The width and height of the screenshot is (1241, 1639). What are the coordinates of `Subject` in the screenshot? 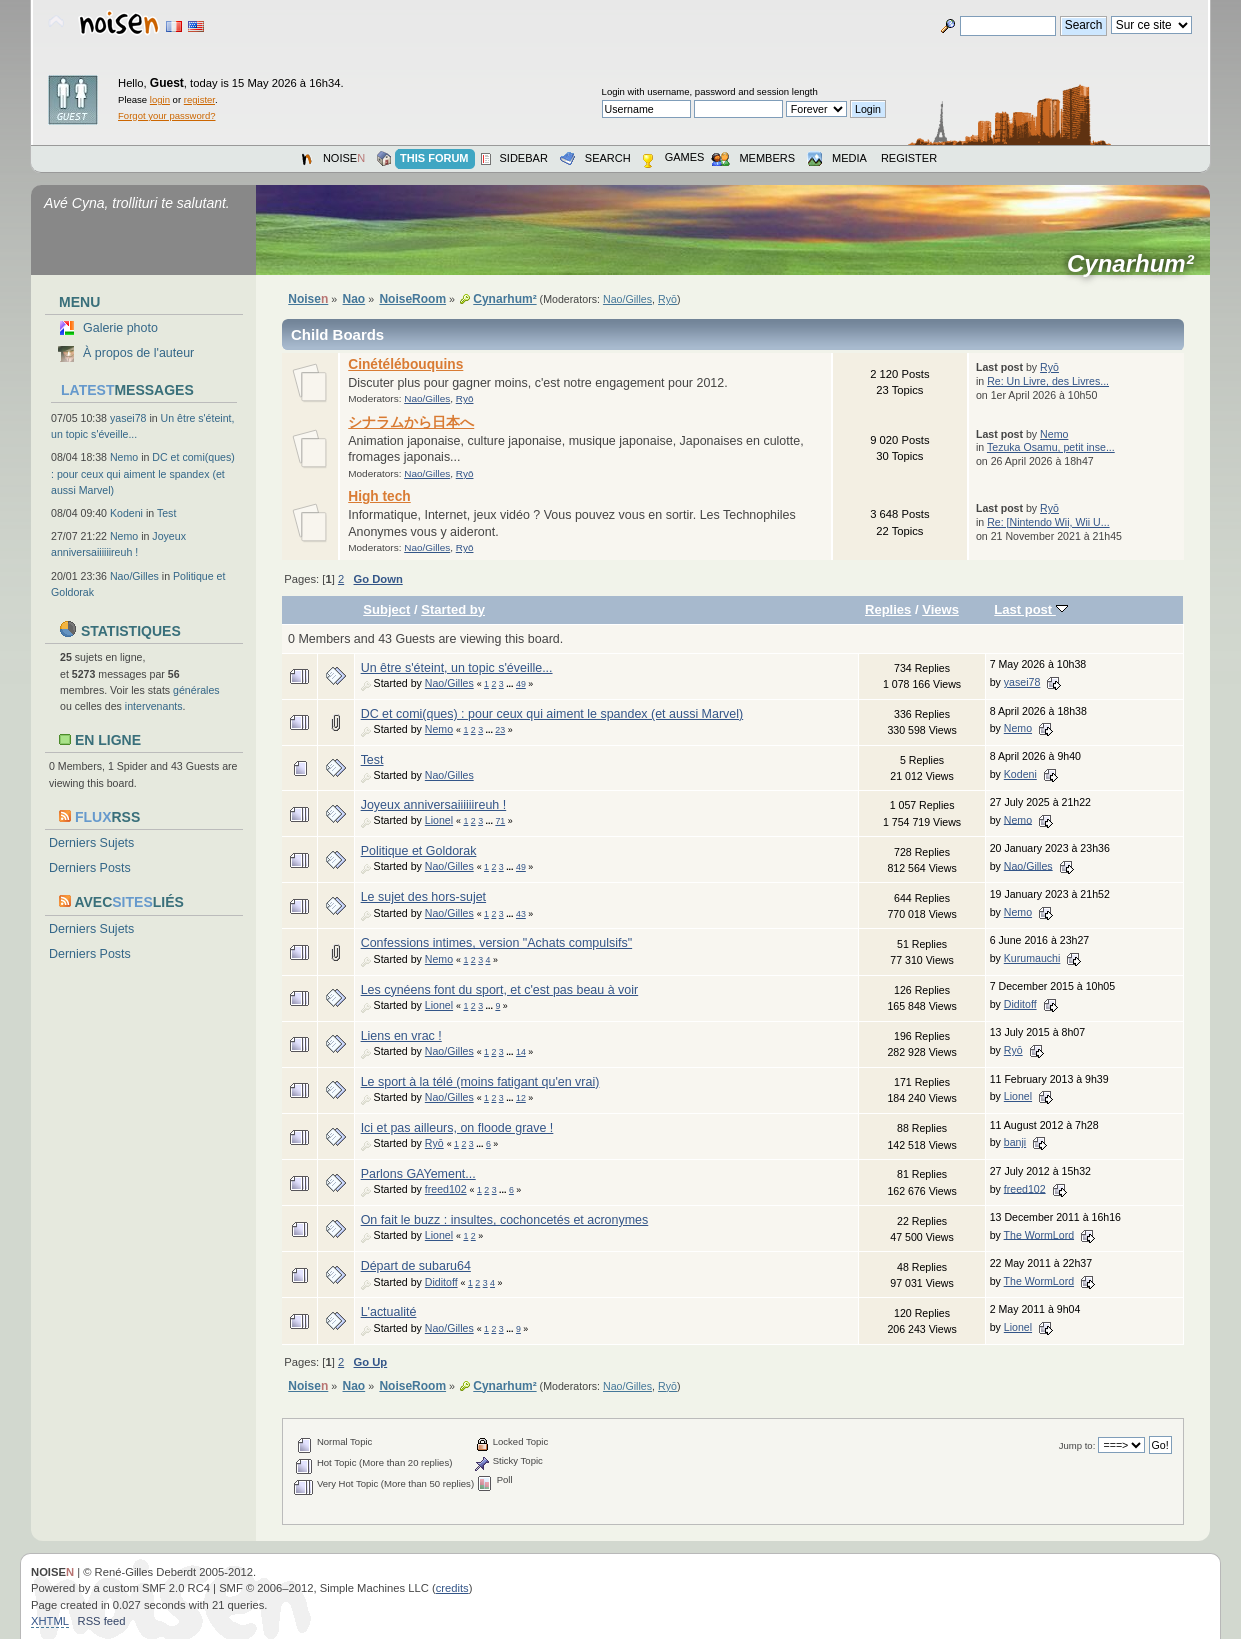 It's located at (386, 609).